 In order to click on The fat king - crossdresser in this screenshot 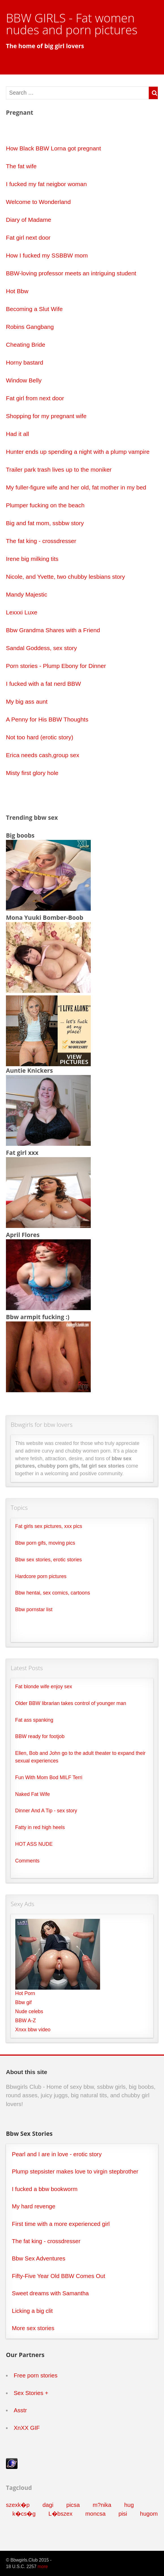, I will do `click(41, 541)`.